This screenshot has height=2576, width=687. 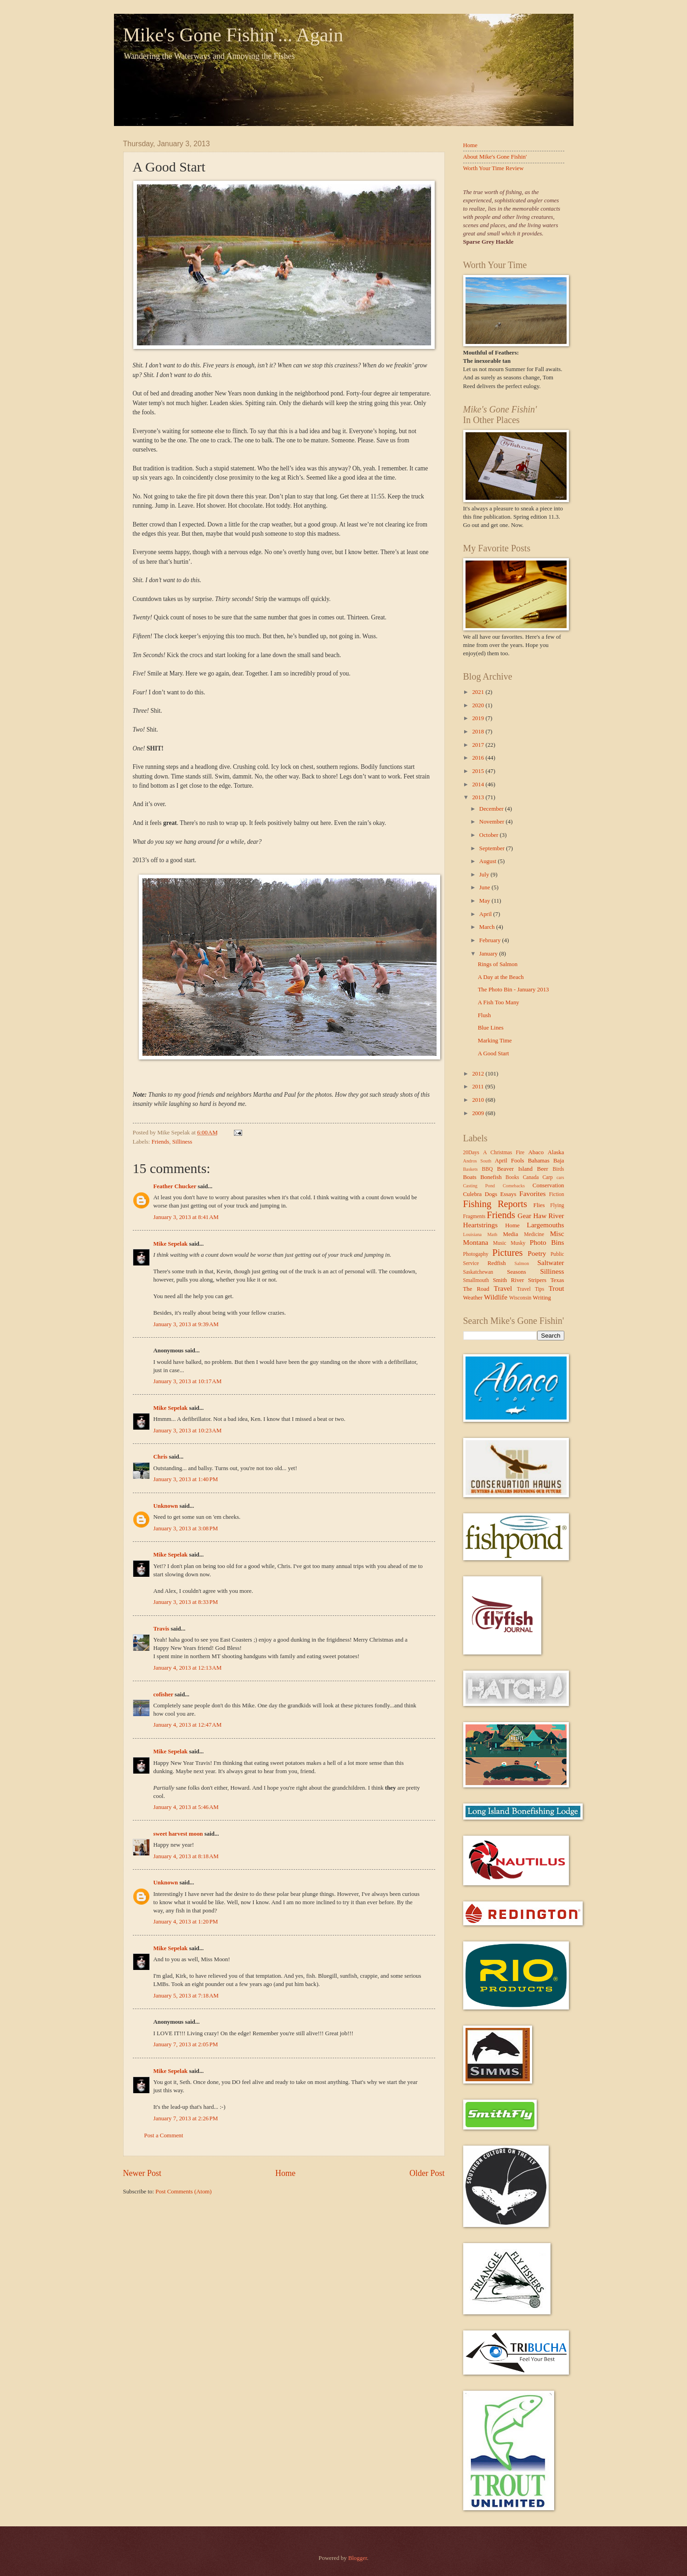 I want to click on 2014, so click(x=478, y=784).